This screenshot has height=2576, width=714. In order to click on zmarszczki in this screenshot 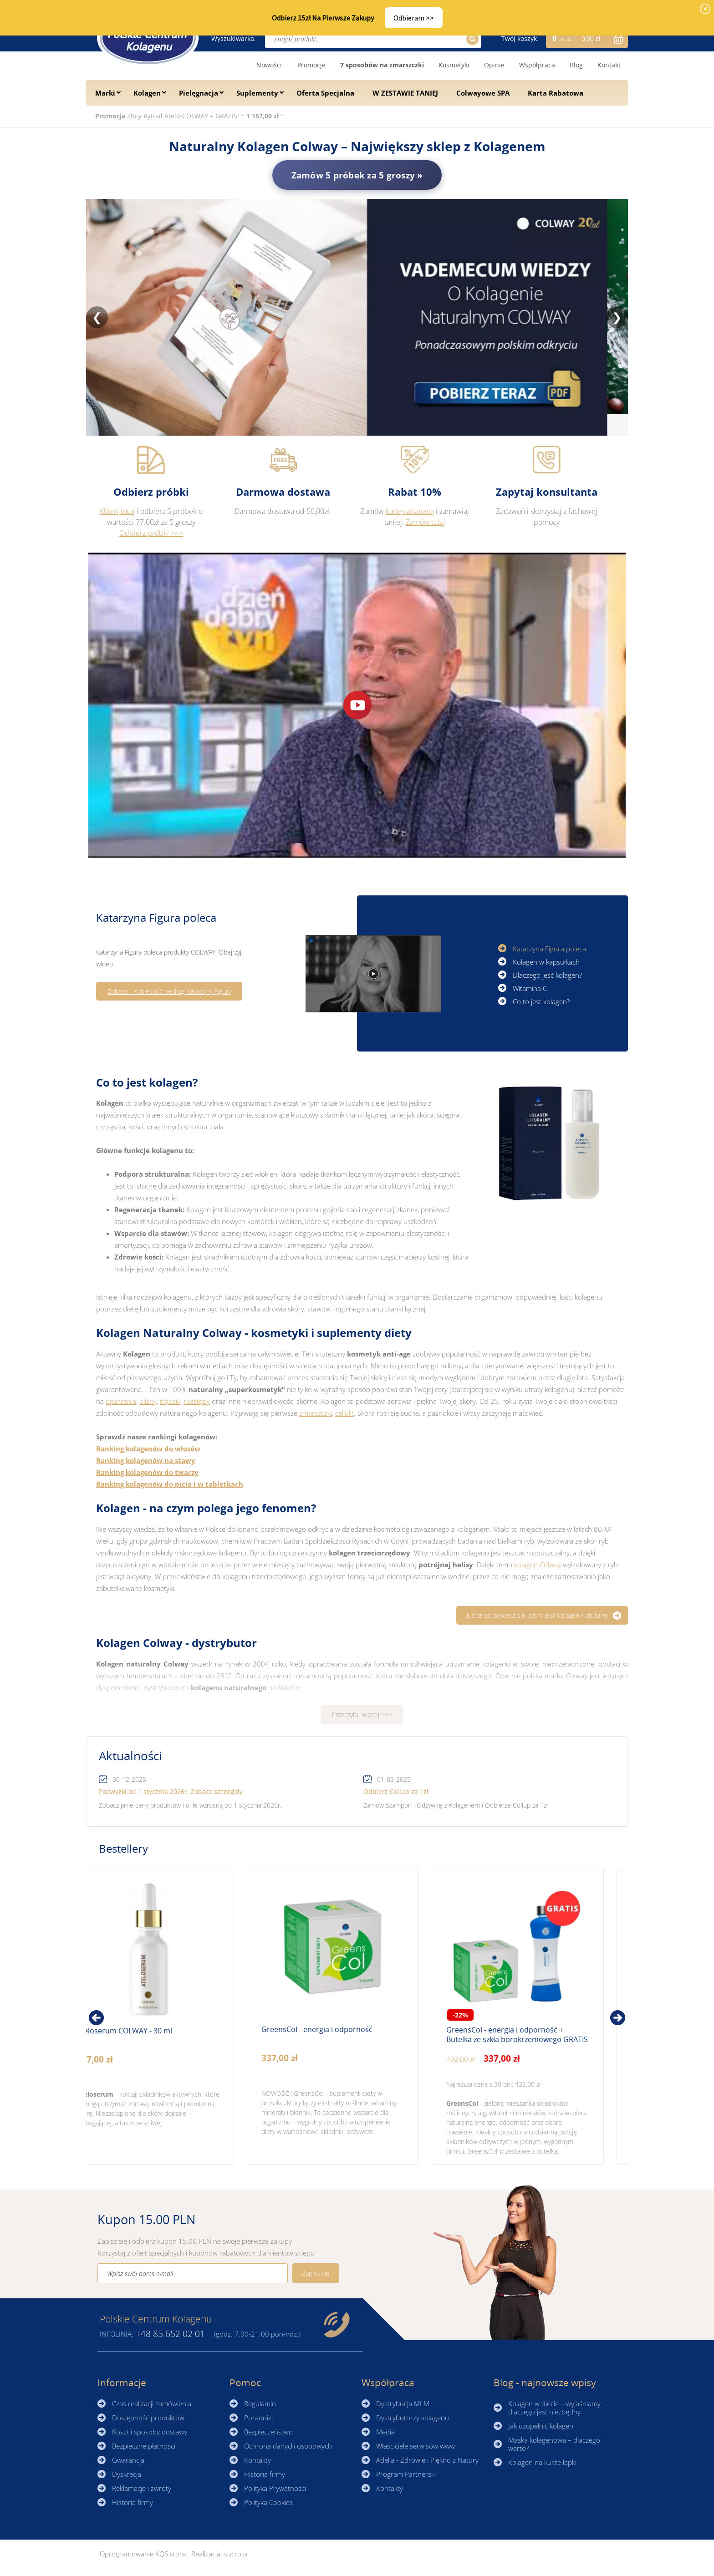, I will do `click(315, 1413)`.